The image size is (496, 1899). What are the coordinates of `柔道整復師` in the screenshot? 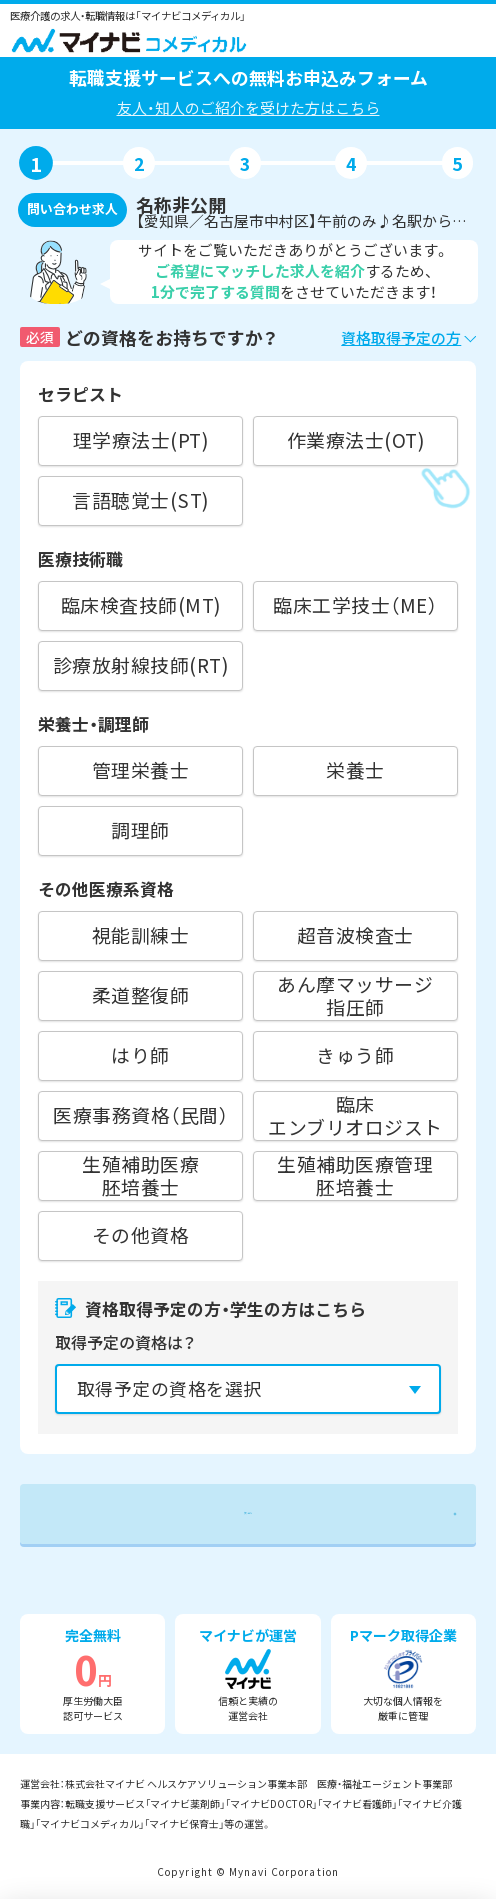 It's located at (140, 994).